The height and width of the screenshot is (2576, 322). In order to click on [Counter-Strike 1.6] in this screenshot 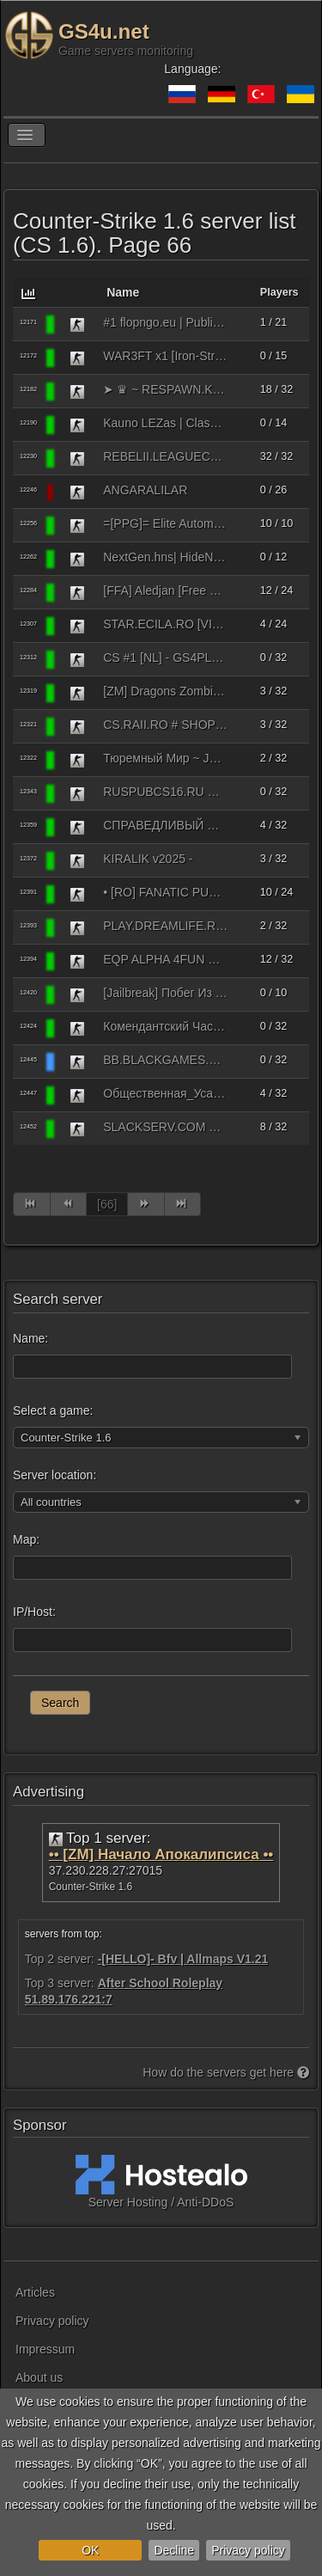, I will do `click(77, 324)`.